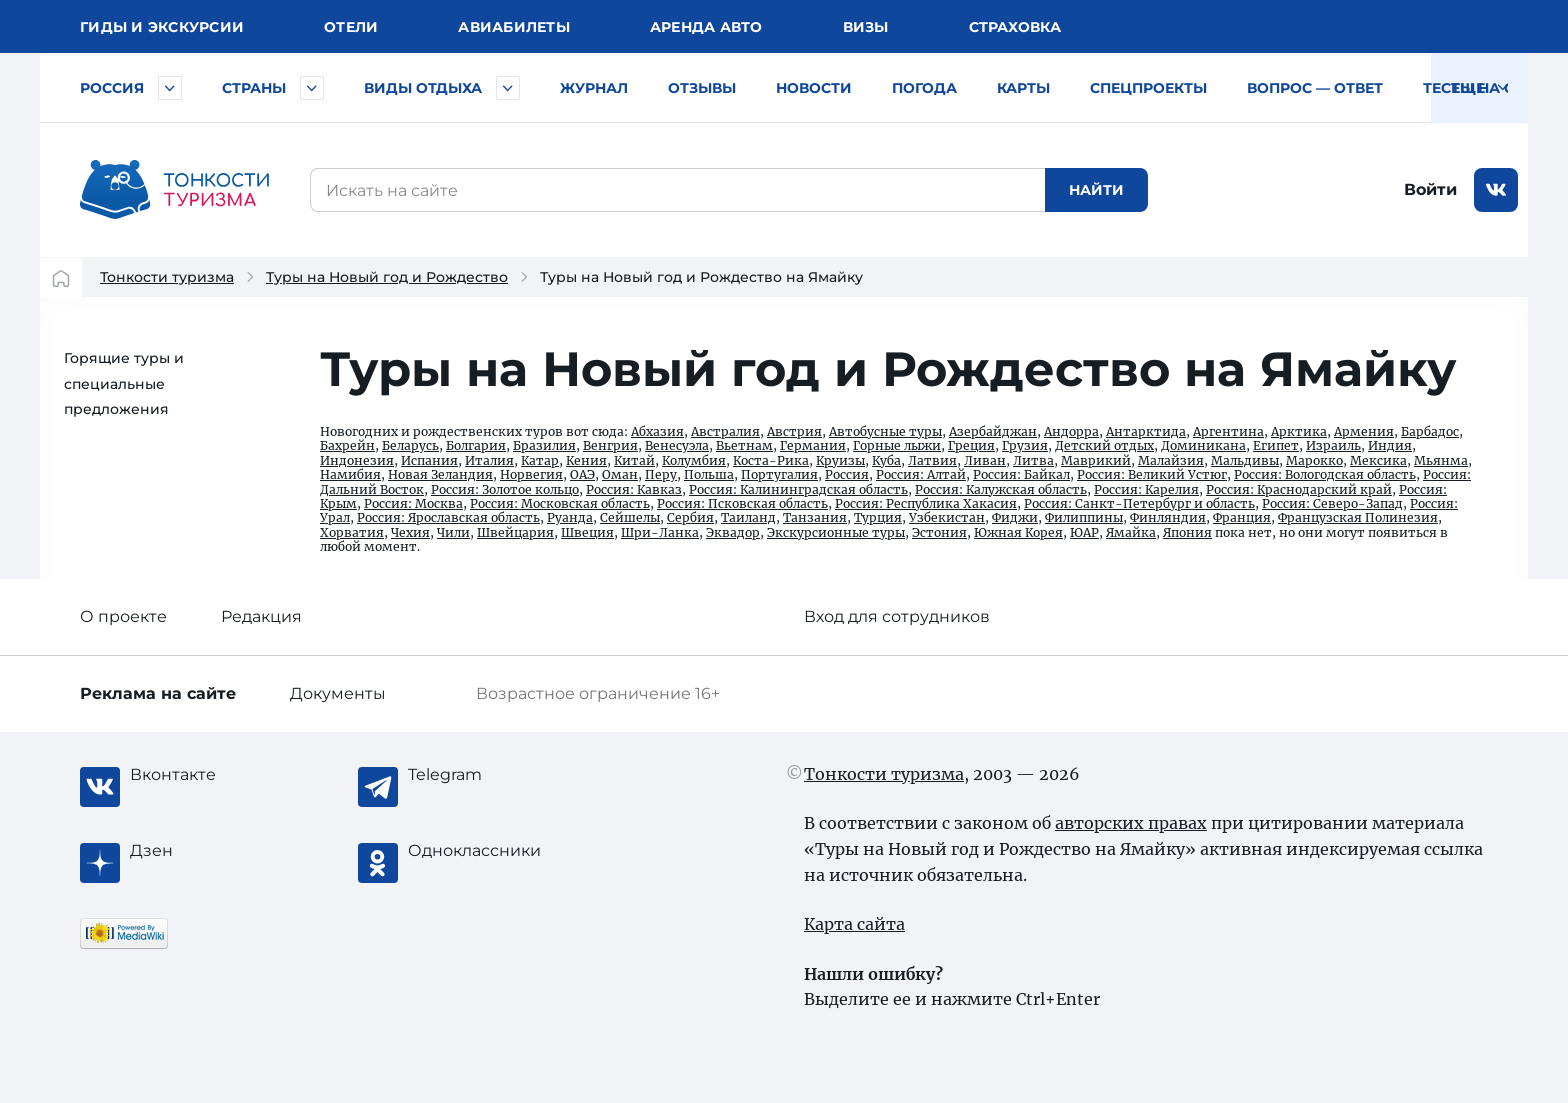  Describe the element at coordinates (489, 460) in the screenshot. I see `Италия` at that location.